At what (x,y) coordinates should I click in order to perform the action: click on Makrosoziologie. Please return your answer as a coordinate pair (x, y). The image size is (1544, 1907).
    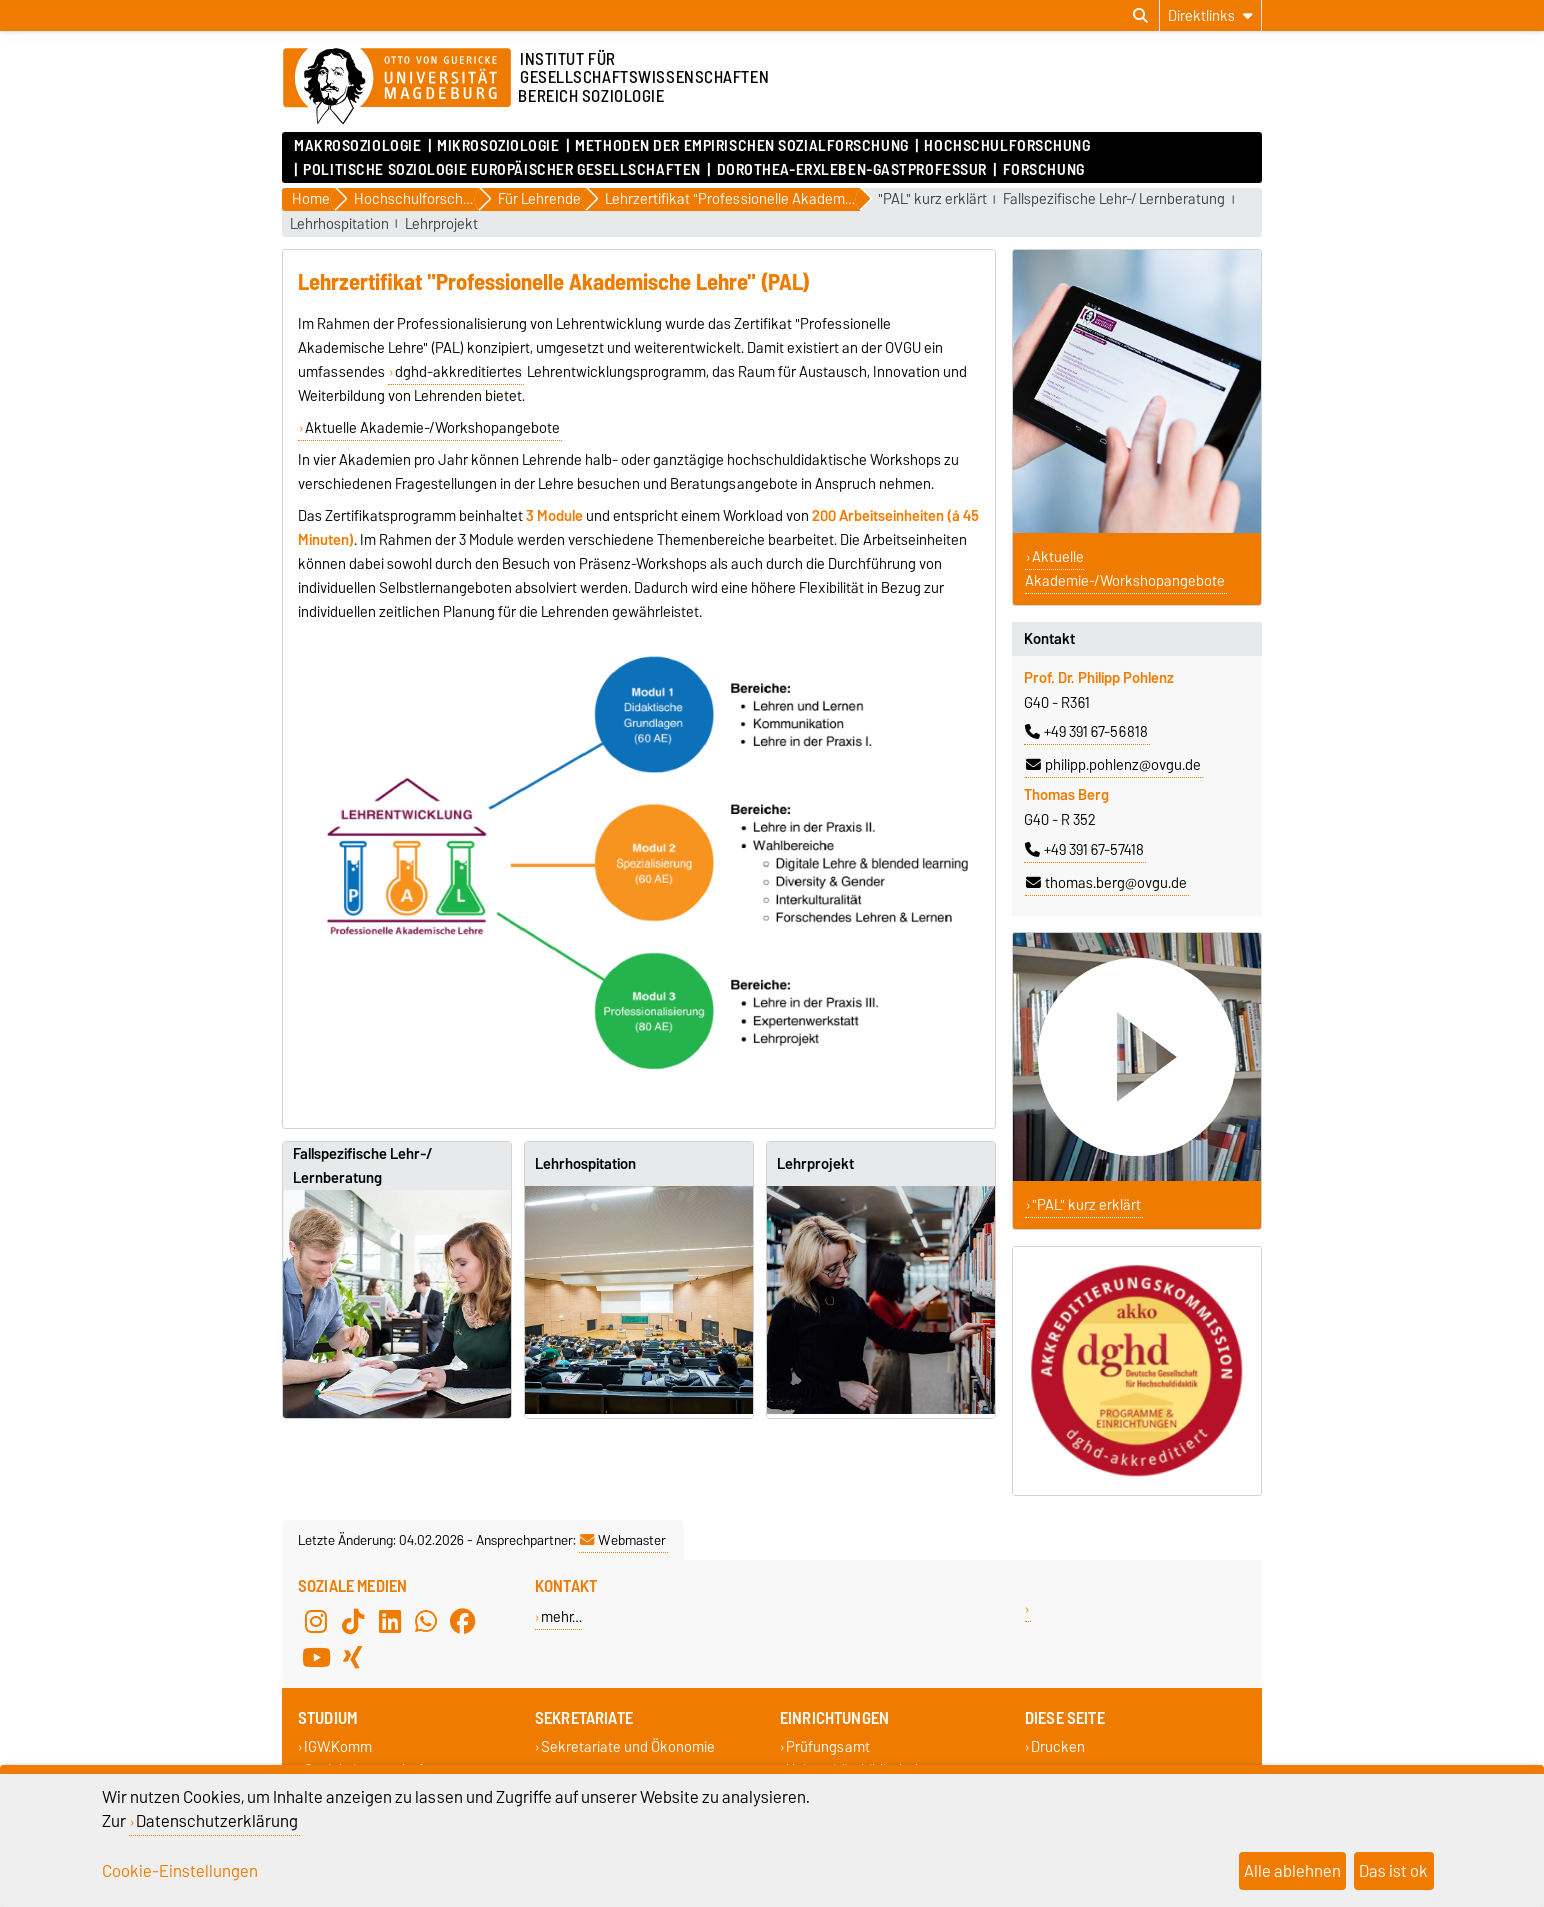
    Looking at the image, I should click on (357, 146).